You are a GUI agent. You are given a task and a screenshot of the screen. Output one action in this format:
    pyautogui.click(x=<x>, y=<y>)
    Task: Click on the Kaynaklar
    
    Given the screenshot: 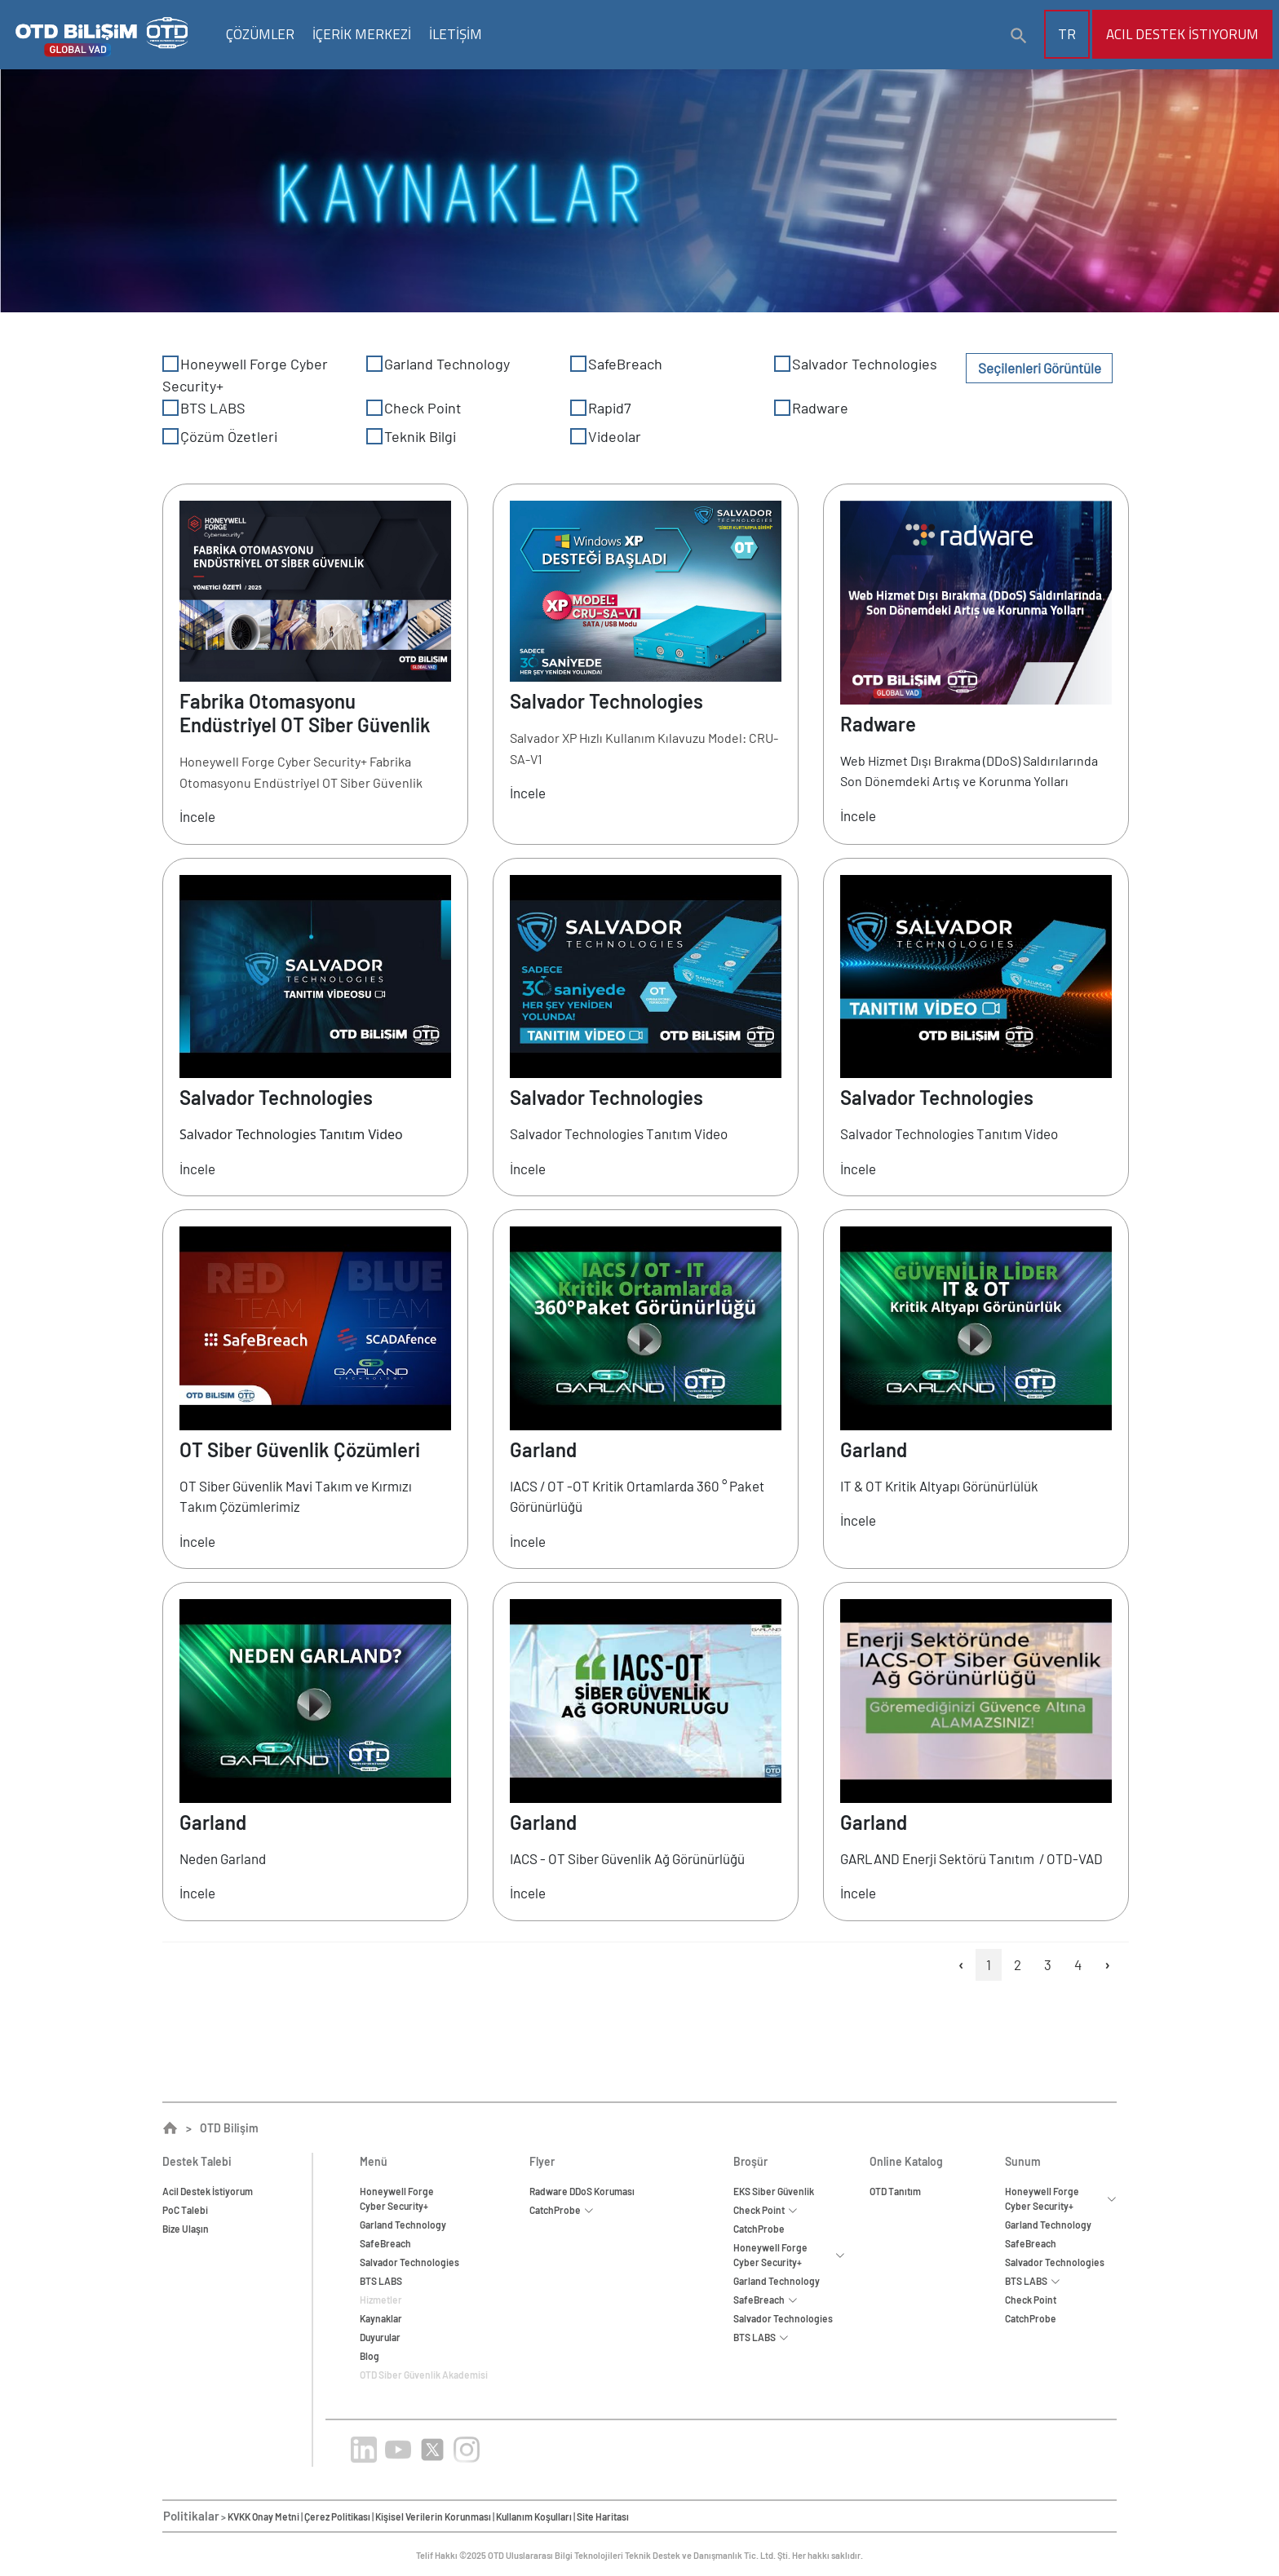 What is the action you would take?
    pyautogui.click(x=381, y=2318)
    